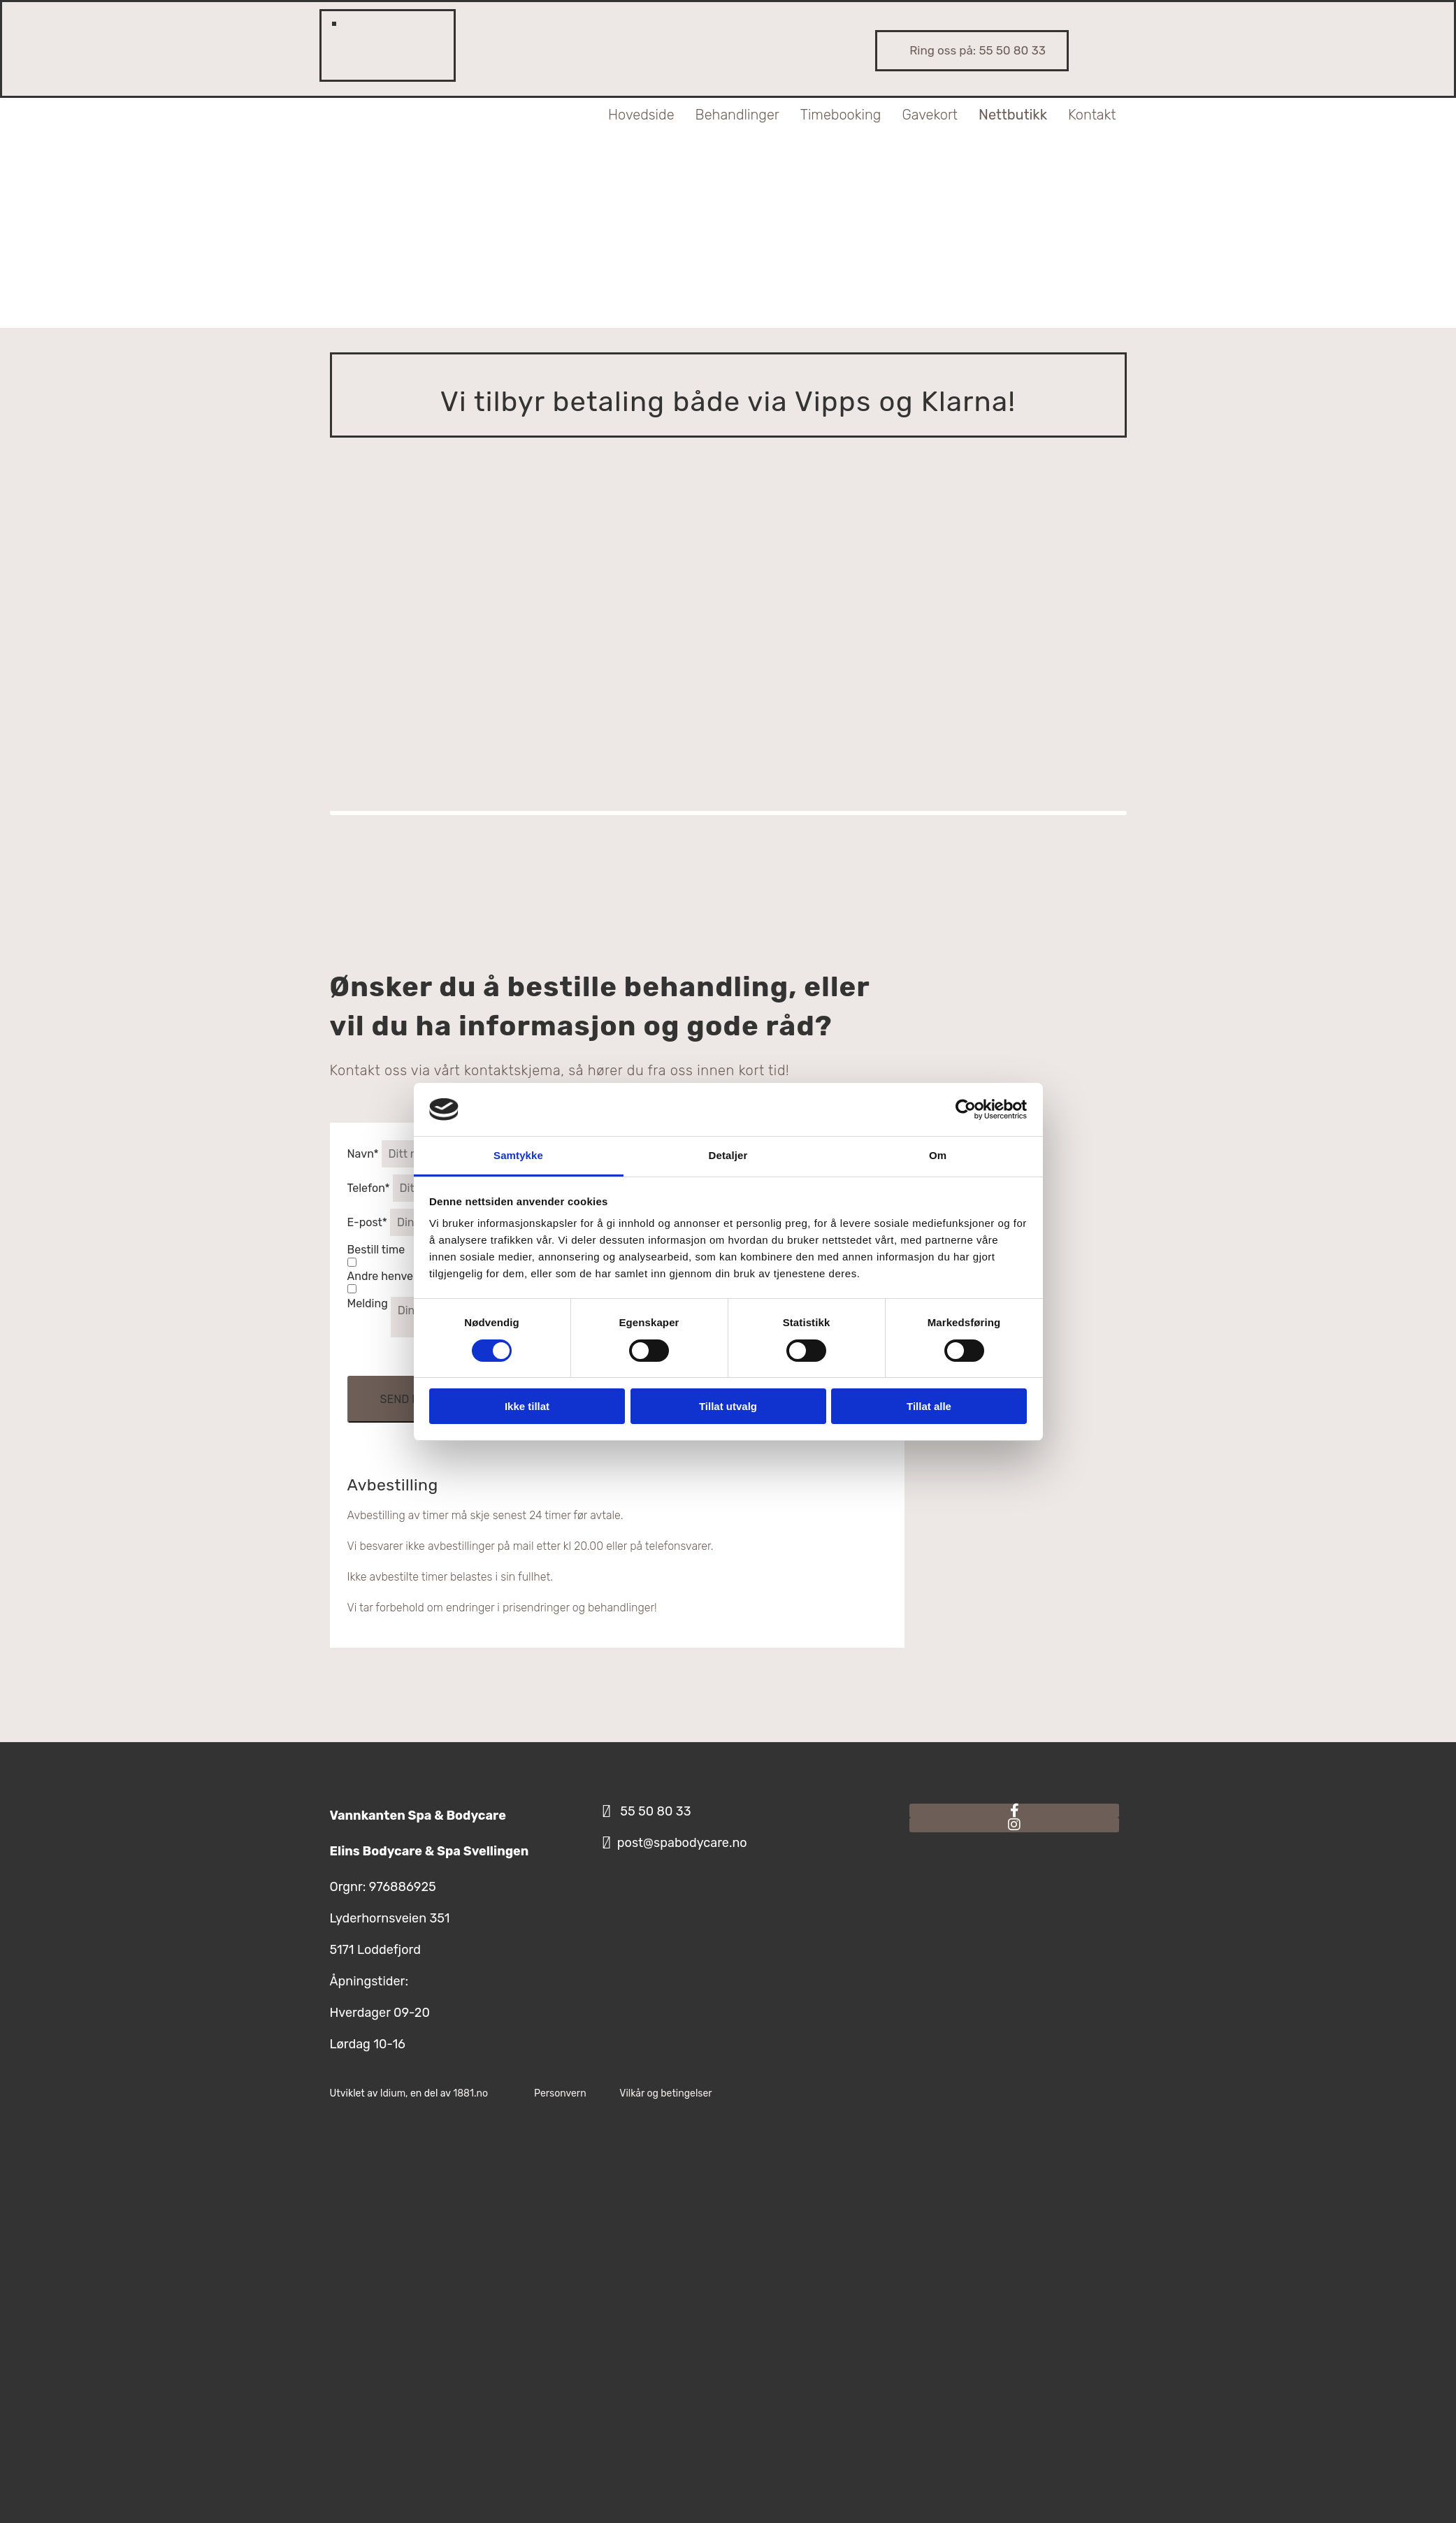 The image size is (1456, 2523). Describe the element at coordinates (1092, 115) in the screenshot. I see `Kontakt` at that location.